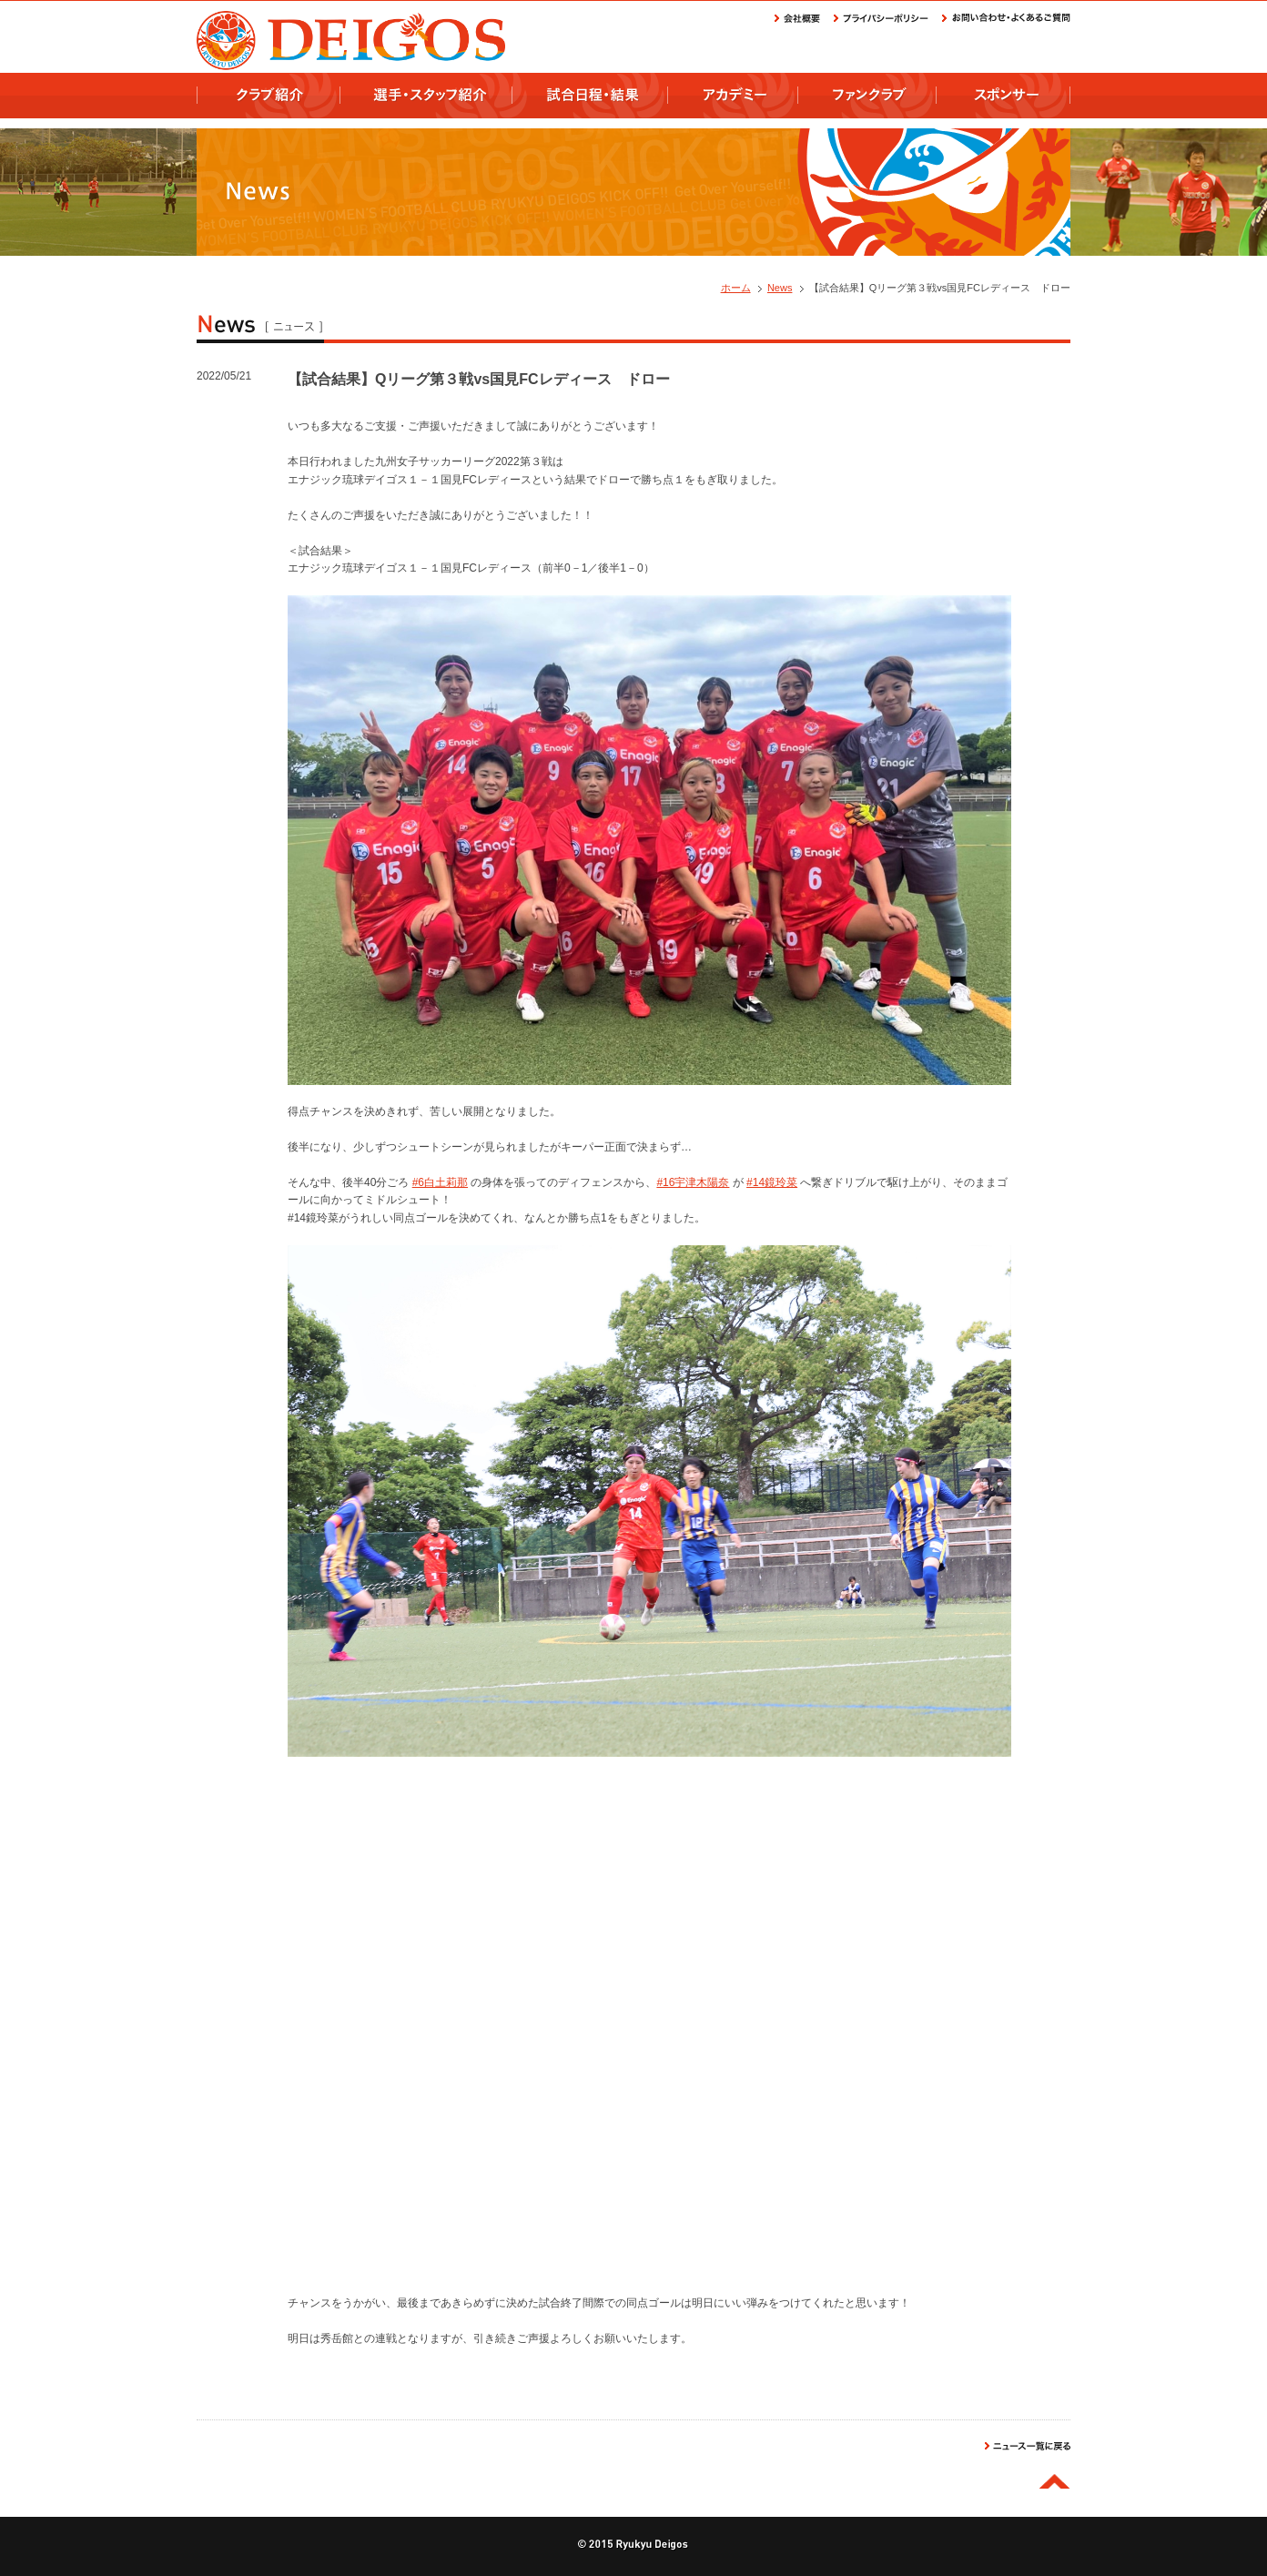 The height and width of the screenshot is (2576, 1267). I want to click on #16宇津木陽奈 [link], so click(692, 1182).